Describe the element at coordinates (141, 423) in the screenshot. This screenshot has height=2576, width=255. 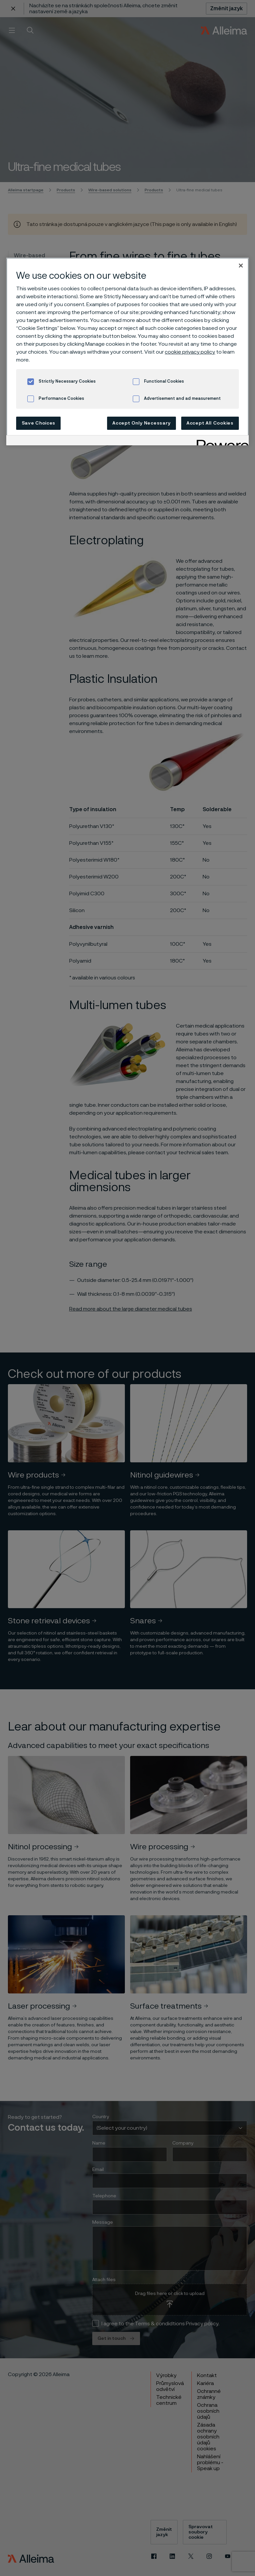
I see `Accept Only Necessary` at that location.